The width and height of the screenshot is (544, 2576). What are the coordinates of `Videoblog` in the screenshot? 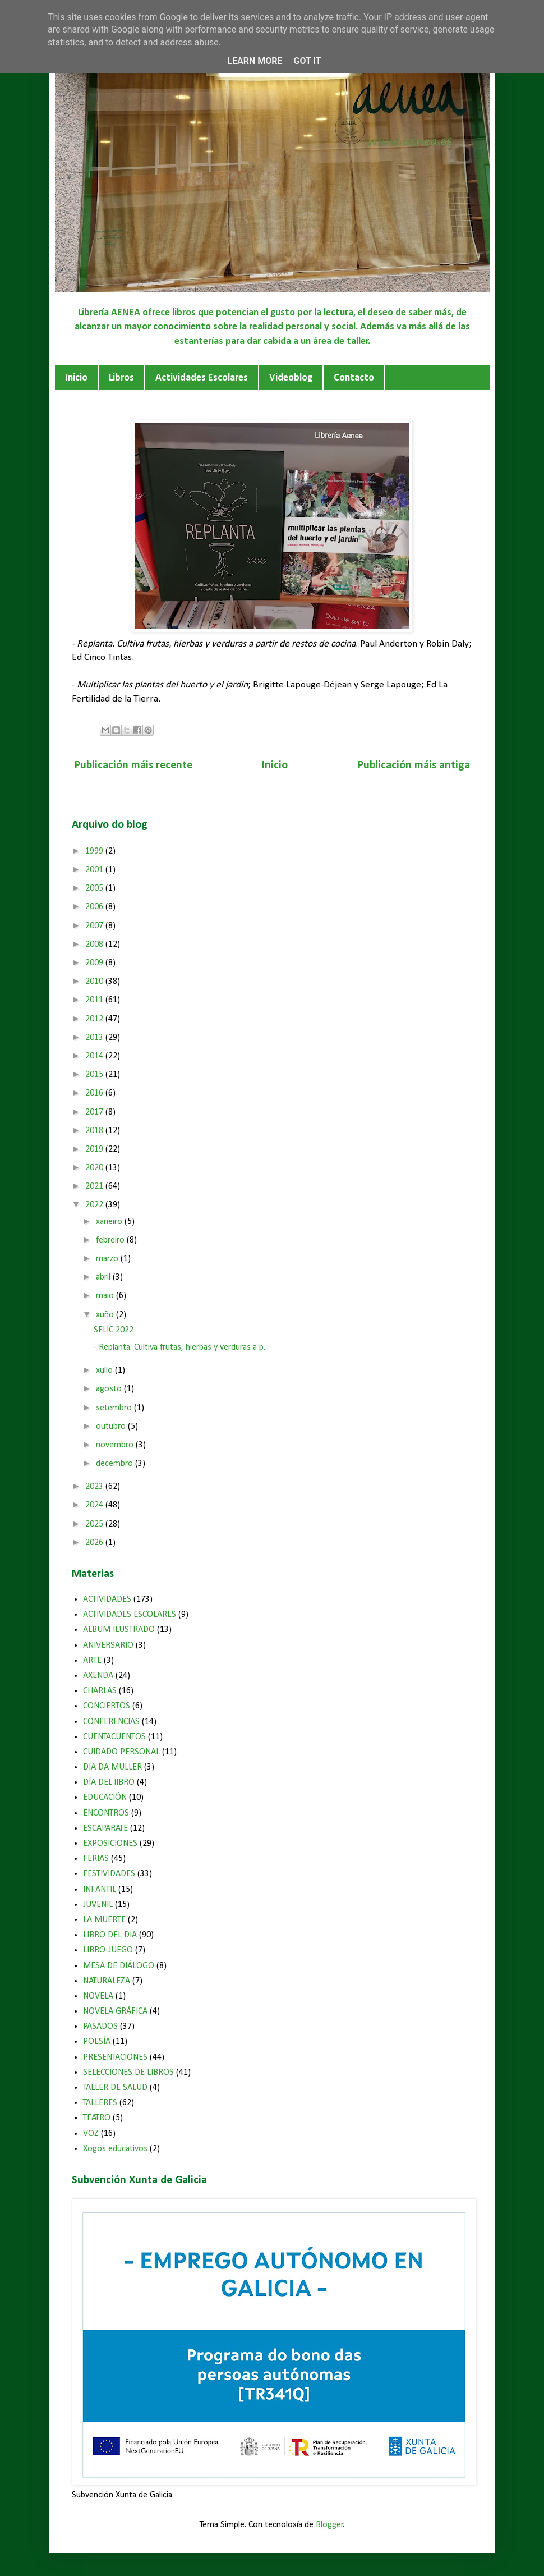 It's located at (290, 378).